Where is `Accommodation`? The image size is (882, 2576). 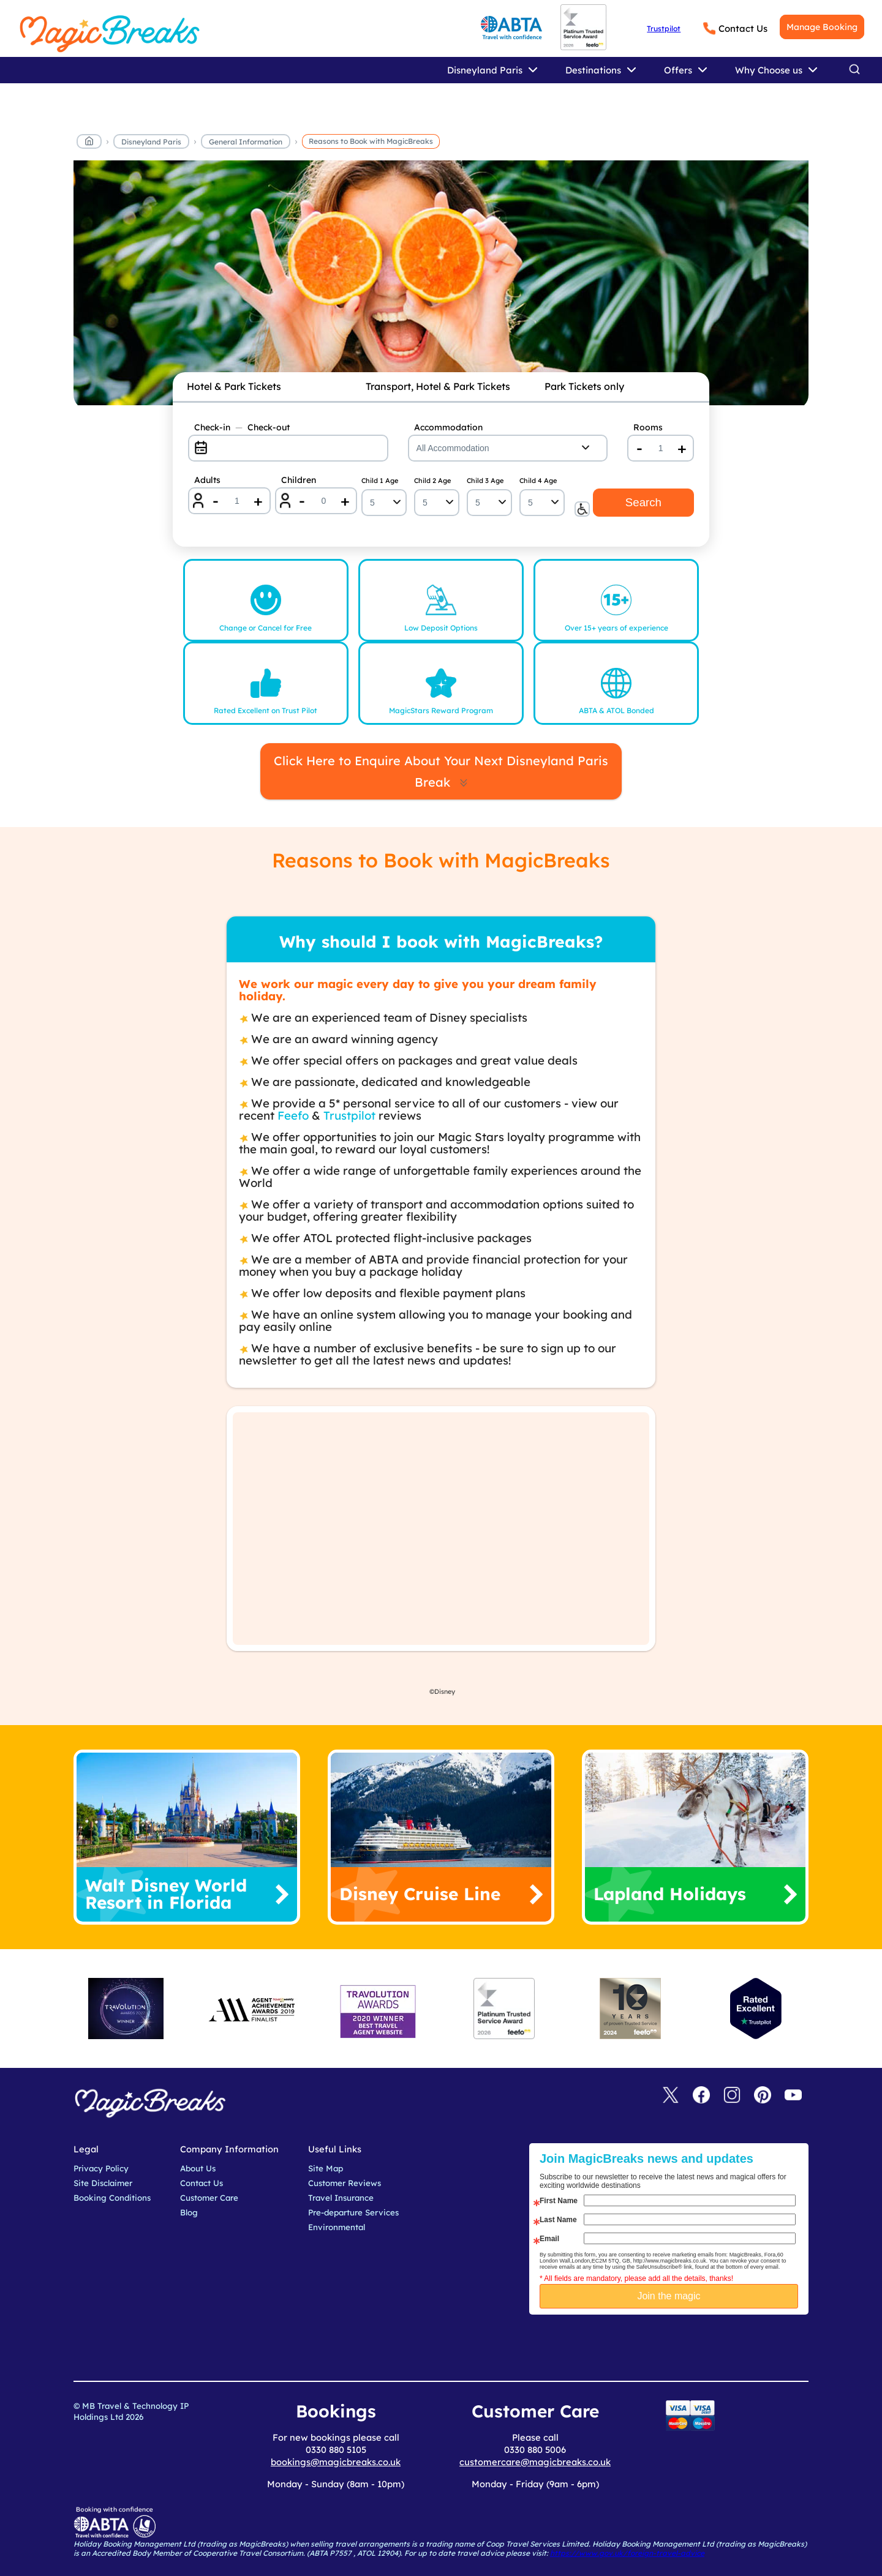
Accommodation is located at coordinates (448, 427).